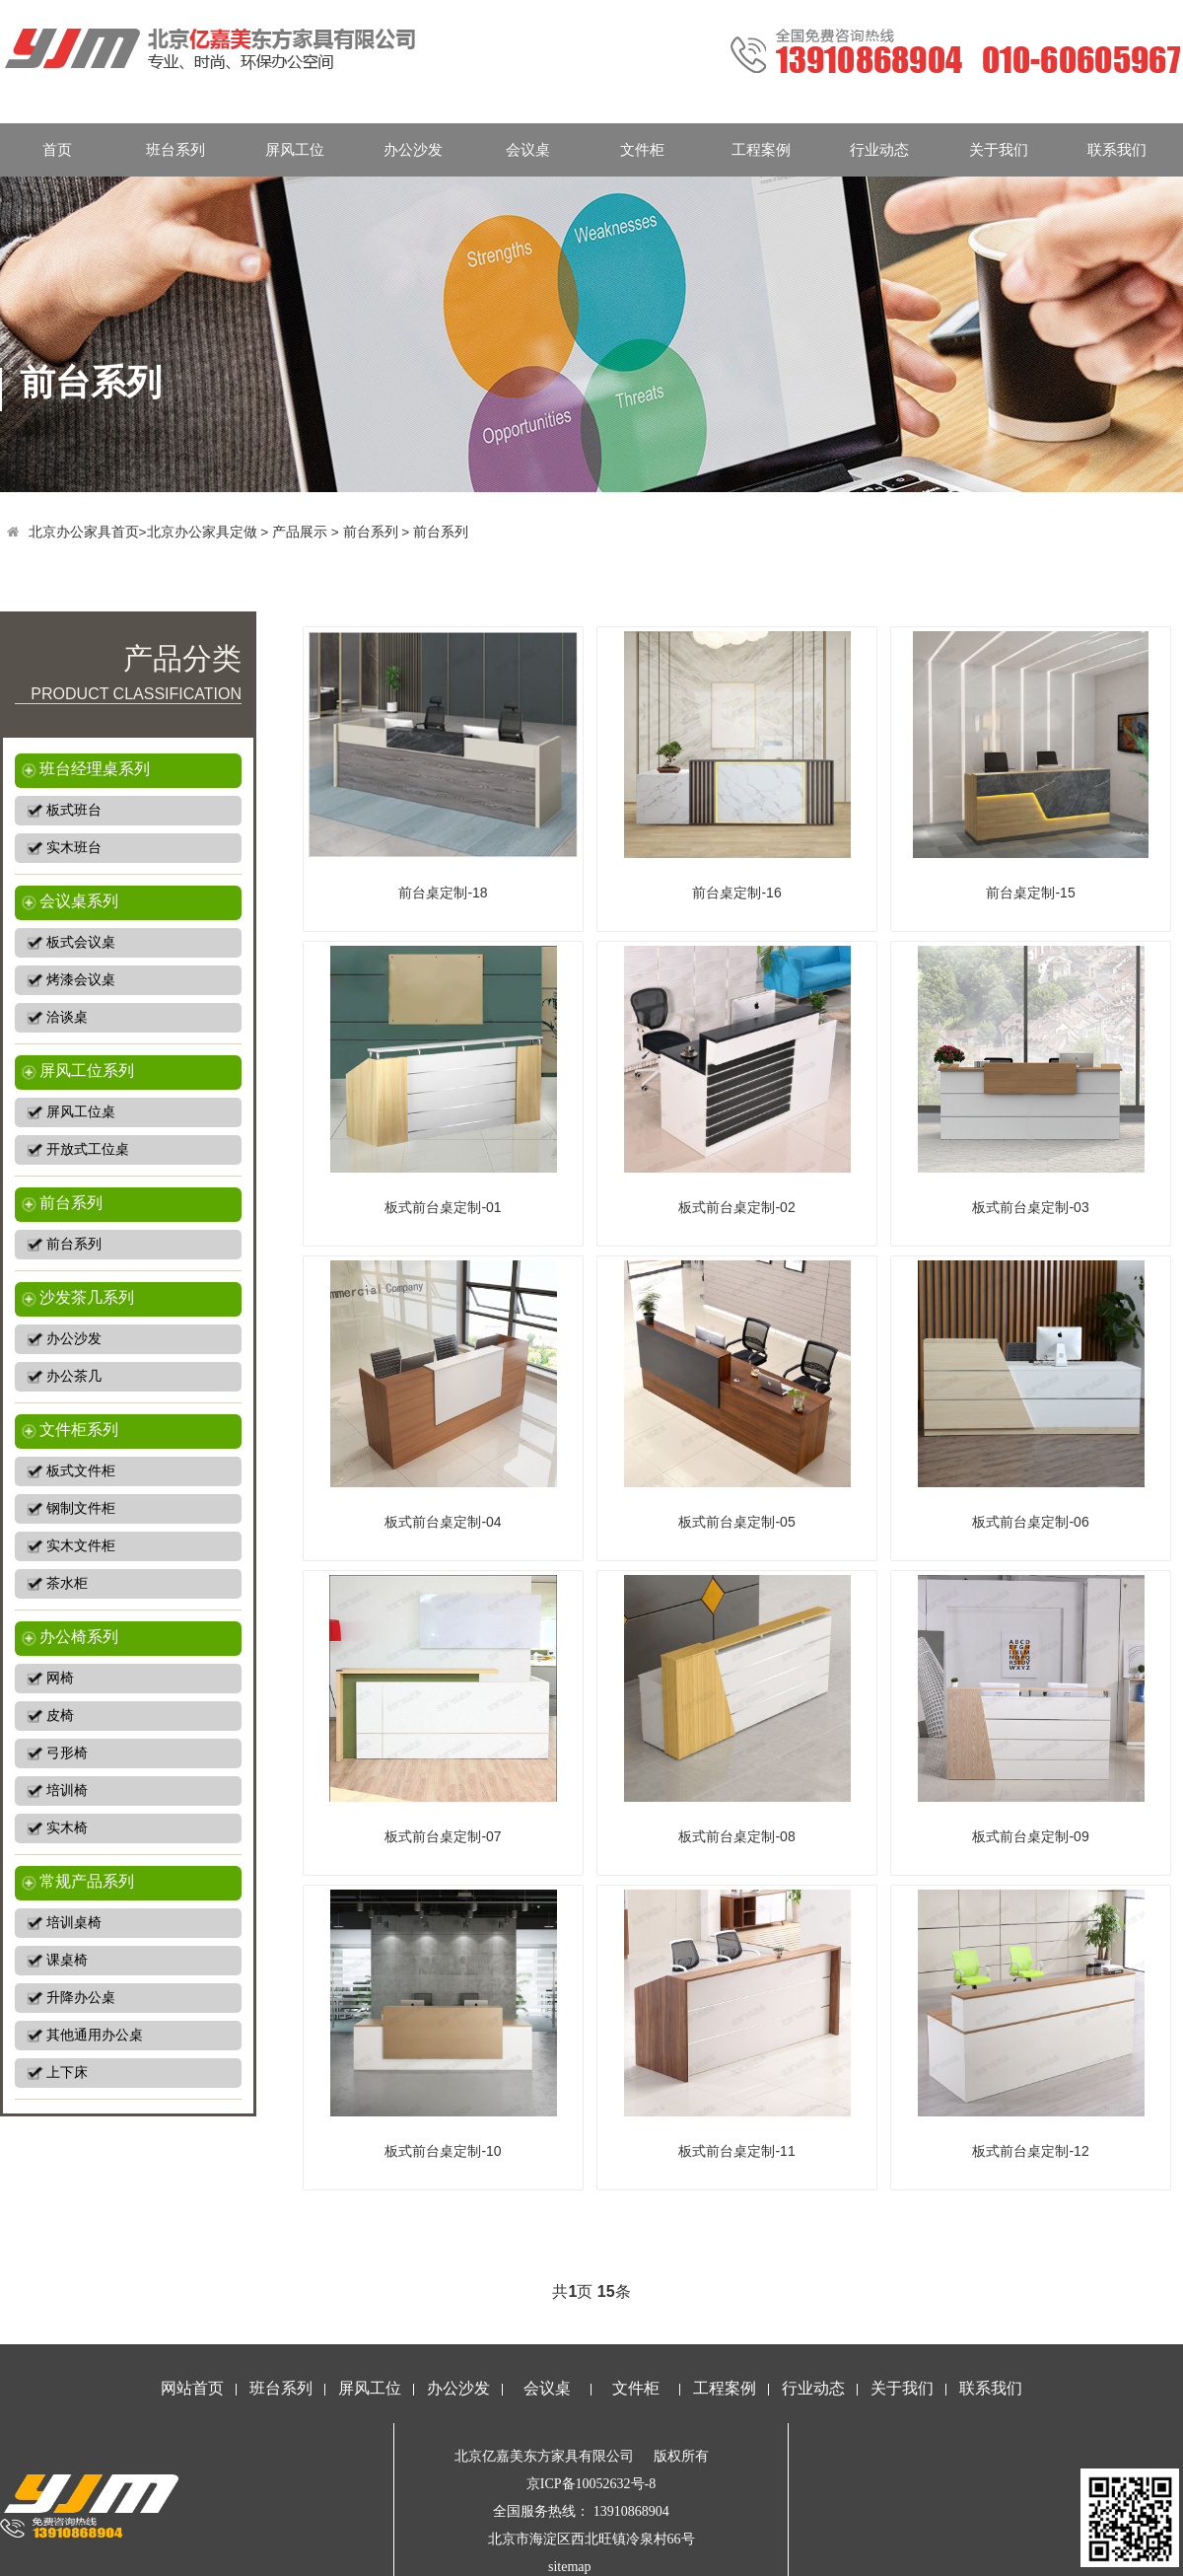 Image resolution: width=1183 pixels, height=2576 pixels. I want to click on 沙发茶几系列, so click(86, 1297).